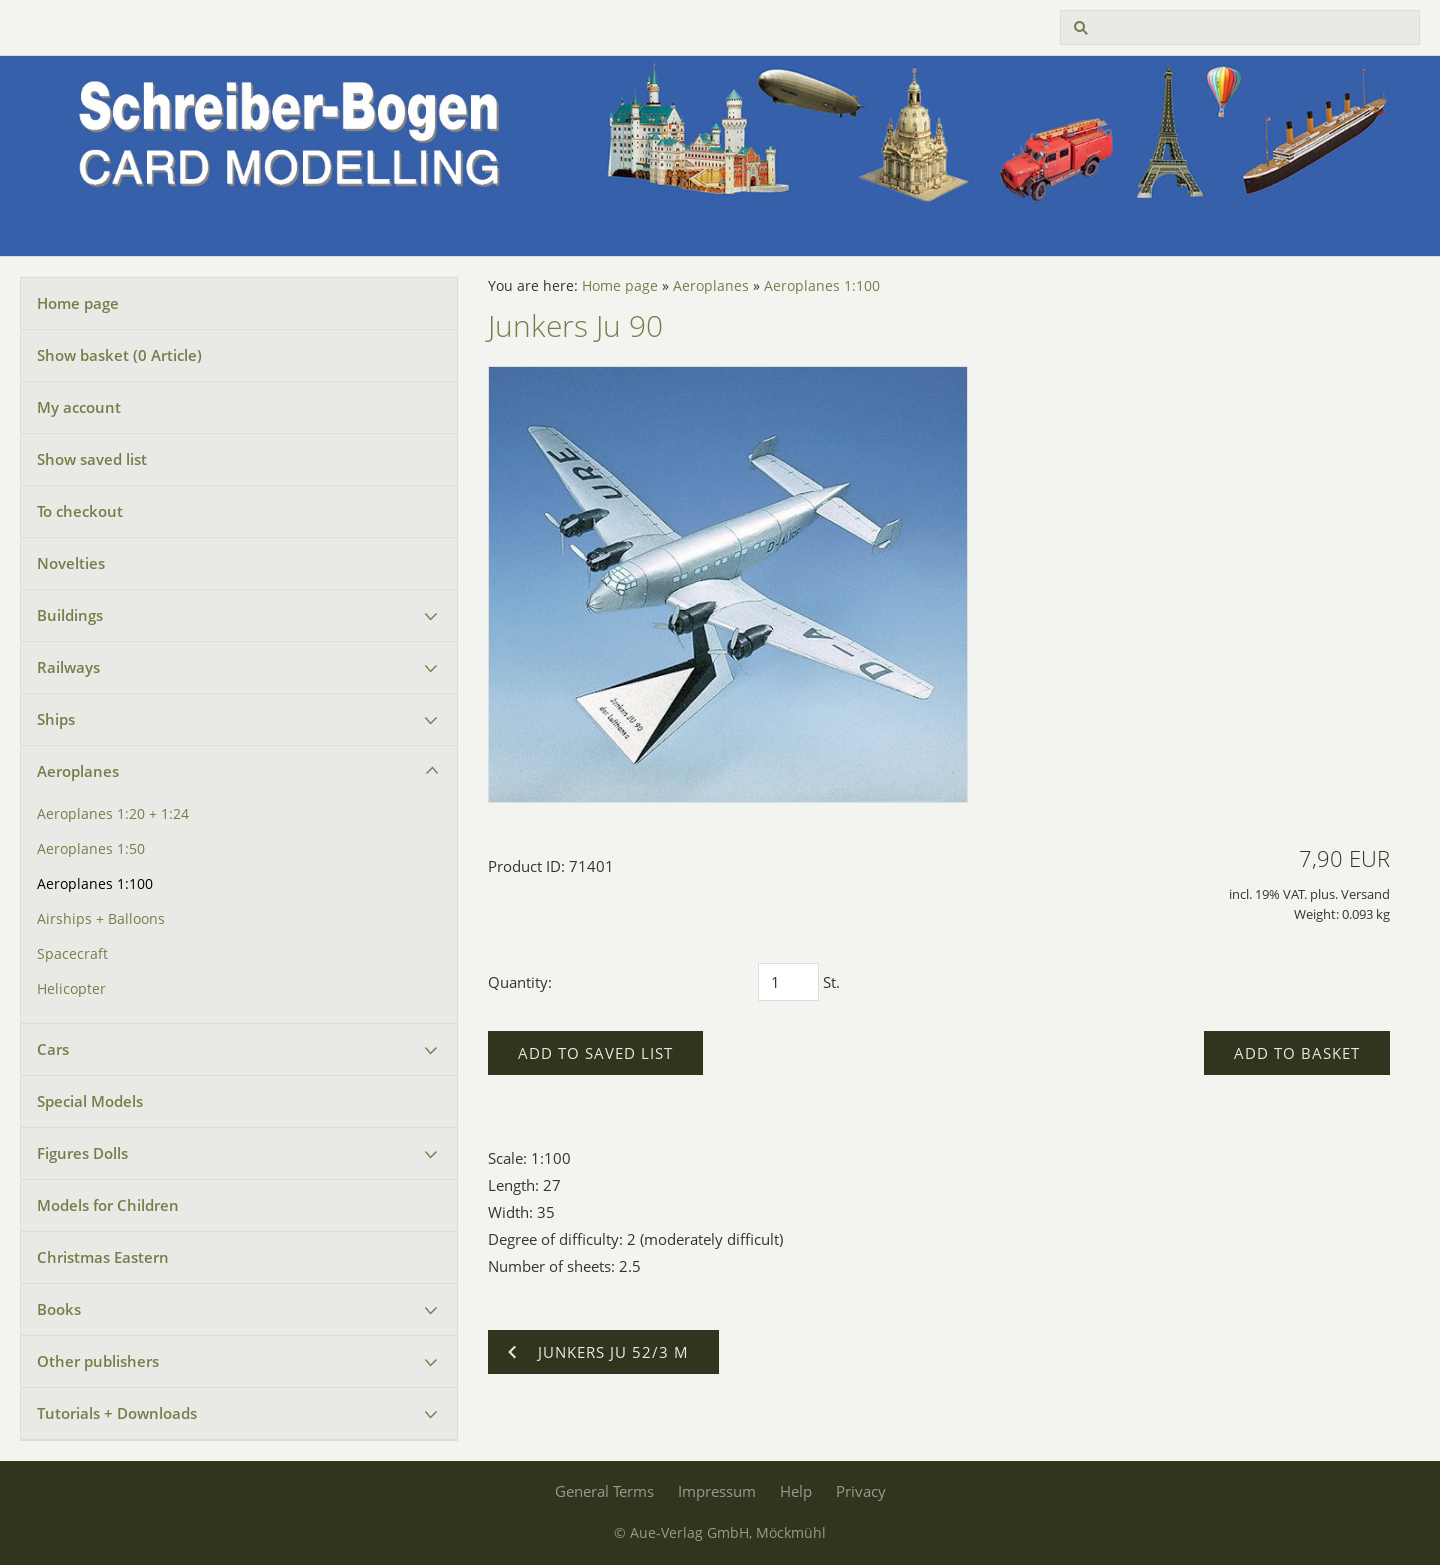 The width and height of the screenshot is (1440, 1565). Describe the element at coordinates (113, 814) in the screenshot. I see `Aeroplanes 1:20 + 1:24` at that location.